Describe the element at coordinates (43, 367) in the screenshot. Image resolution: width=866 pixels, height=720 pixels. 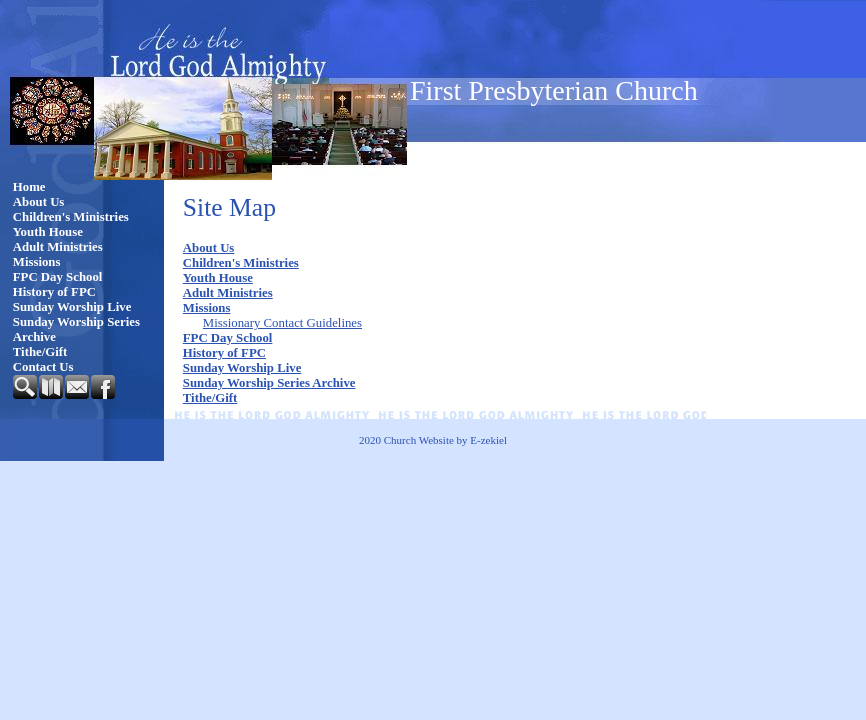
I see `Contact Us` at that location.